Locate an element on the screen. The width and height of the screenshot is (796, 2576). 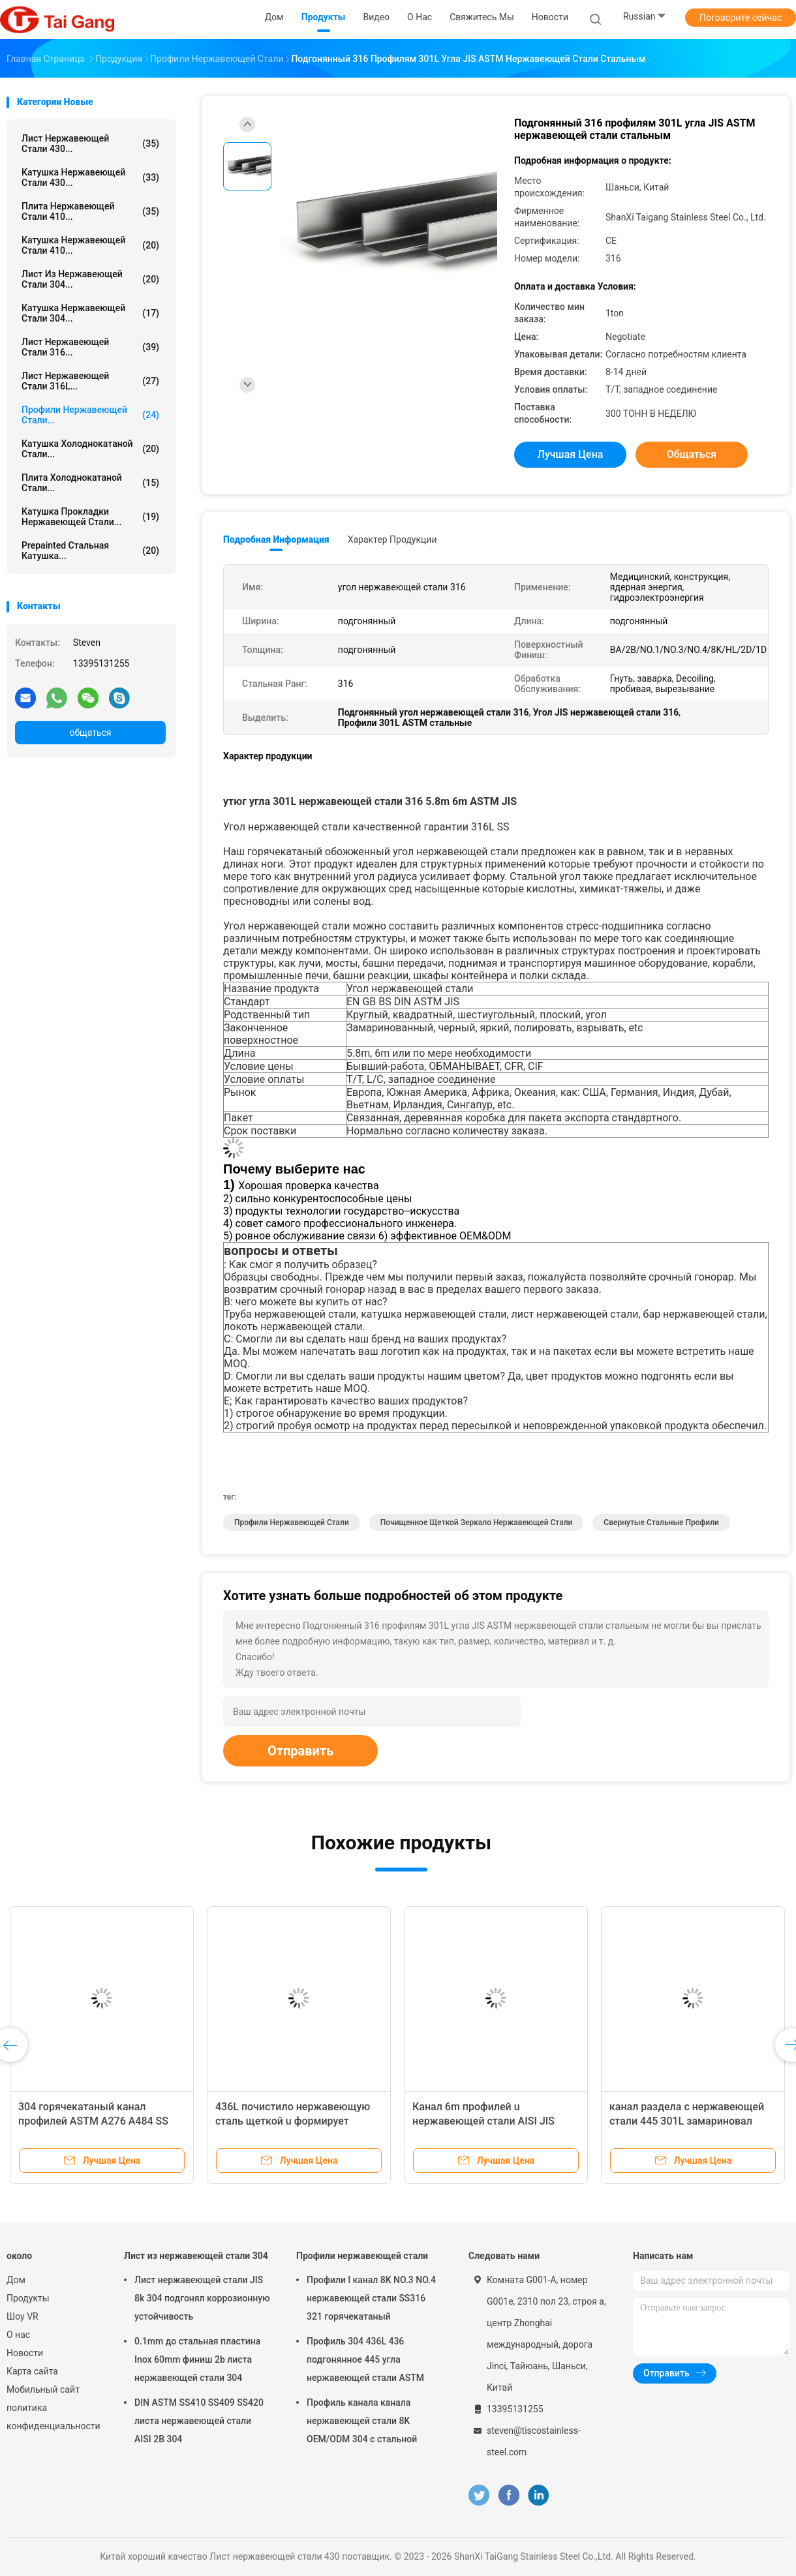
Продукты is located at coordinates (28, 2298).